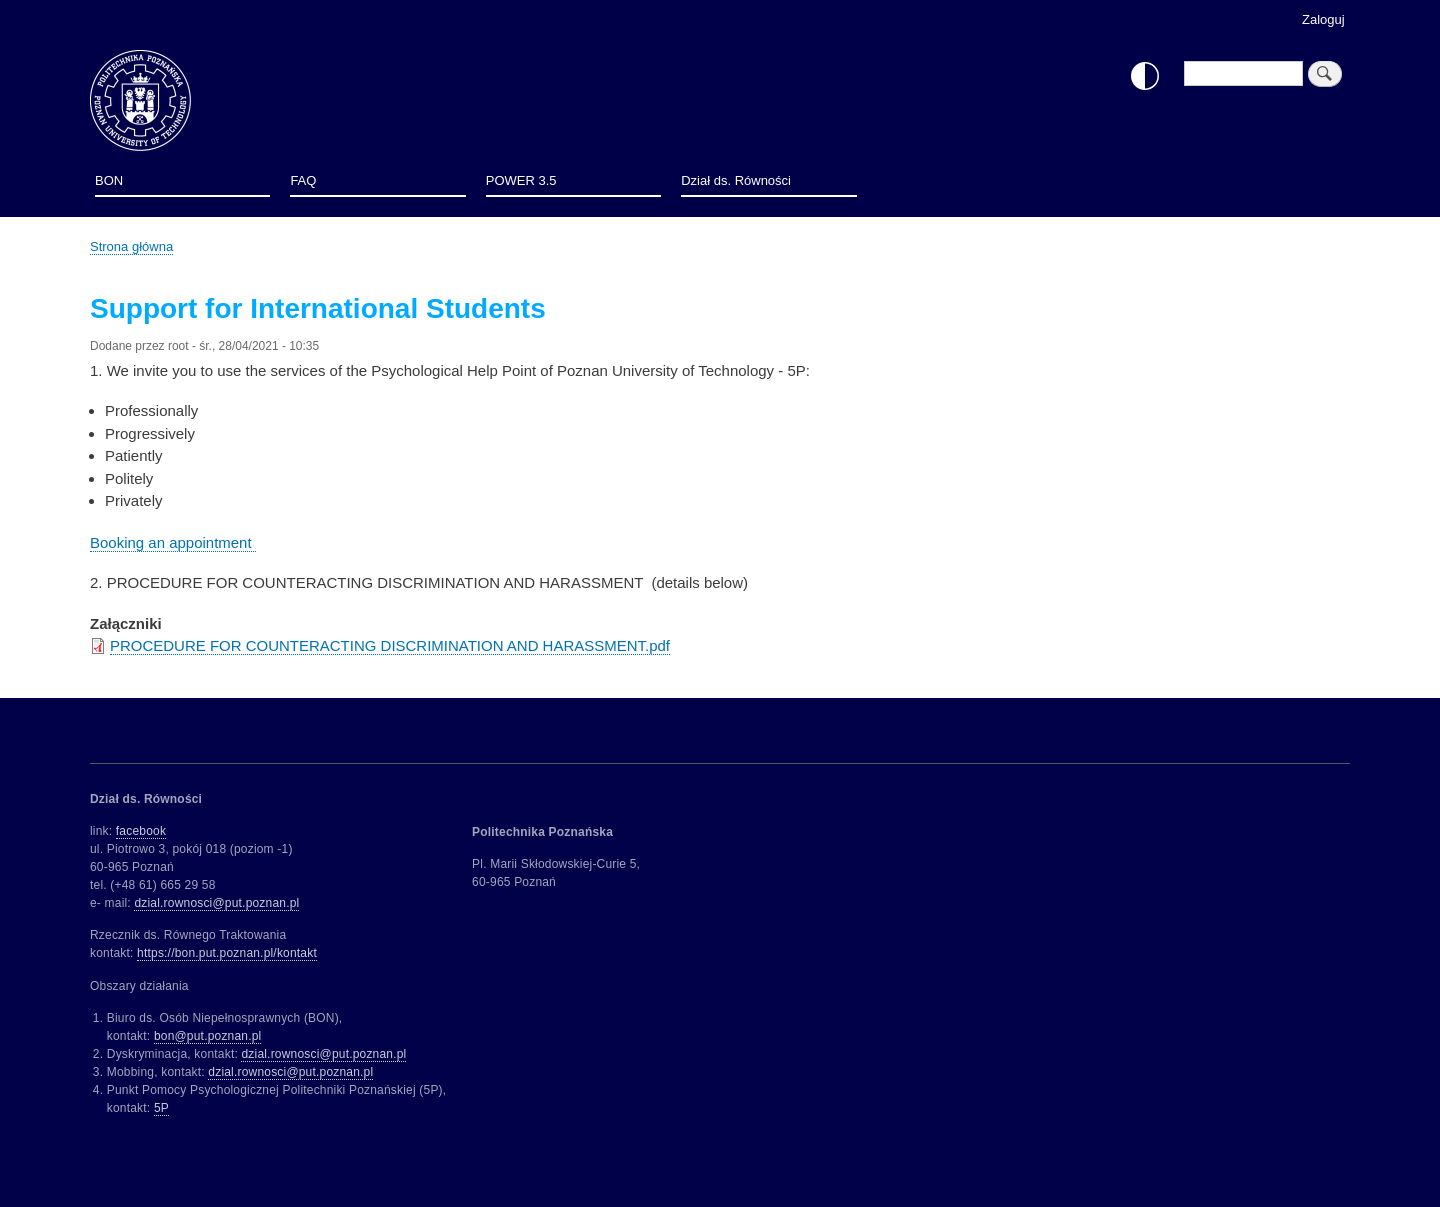 This screenshot has width=1440, height=1207. Describe the element at coordinates (390, 645) in the screenshot. I see `PROCEDURE FOR COUNTERACTING DISCRIMINATION AND HARASSMENT.pdf` at that location.